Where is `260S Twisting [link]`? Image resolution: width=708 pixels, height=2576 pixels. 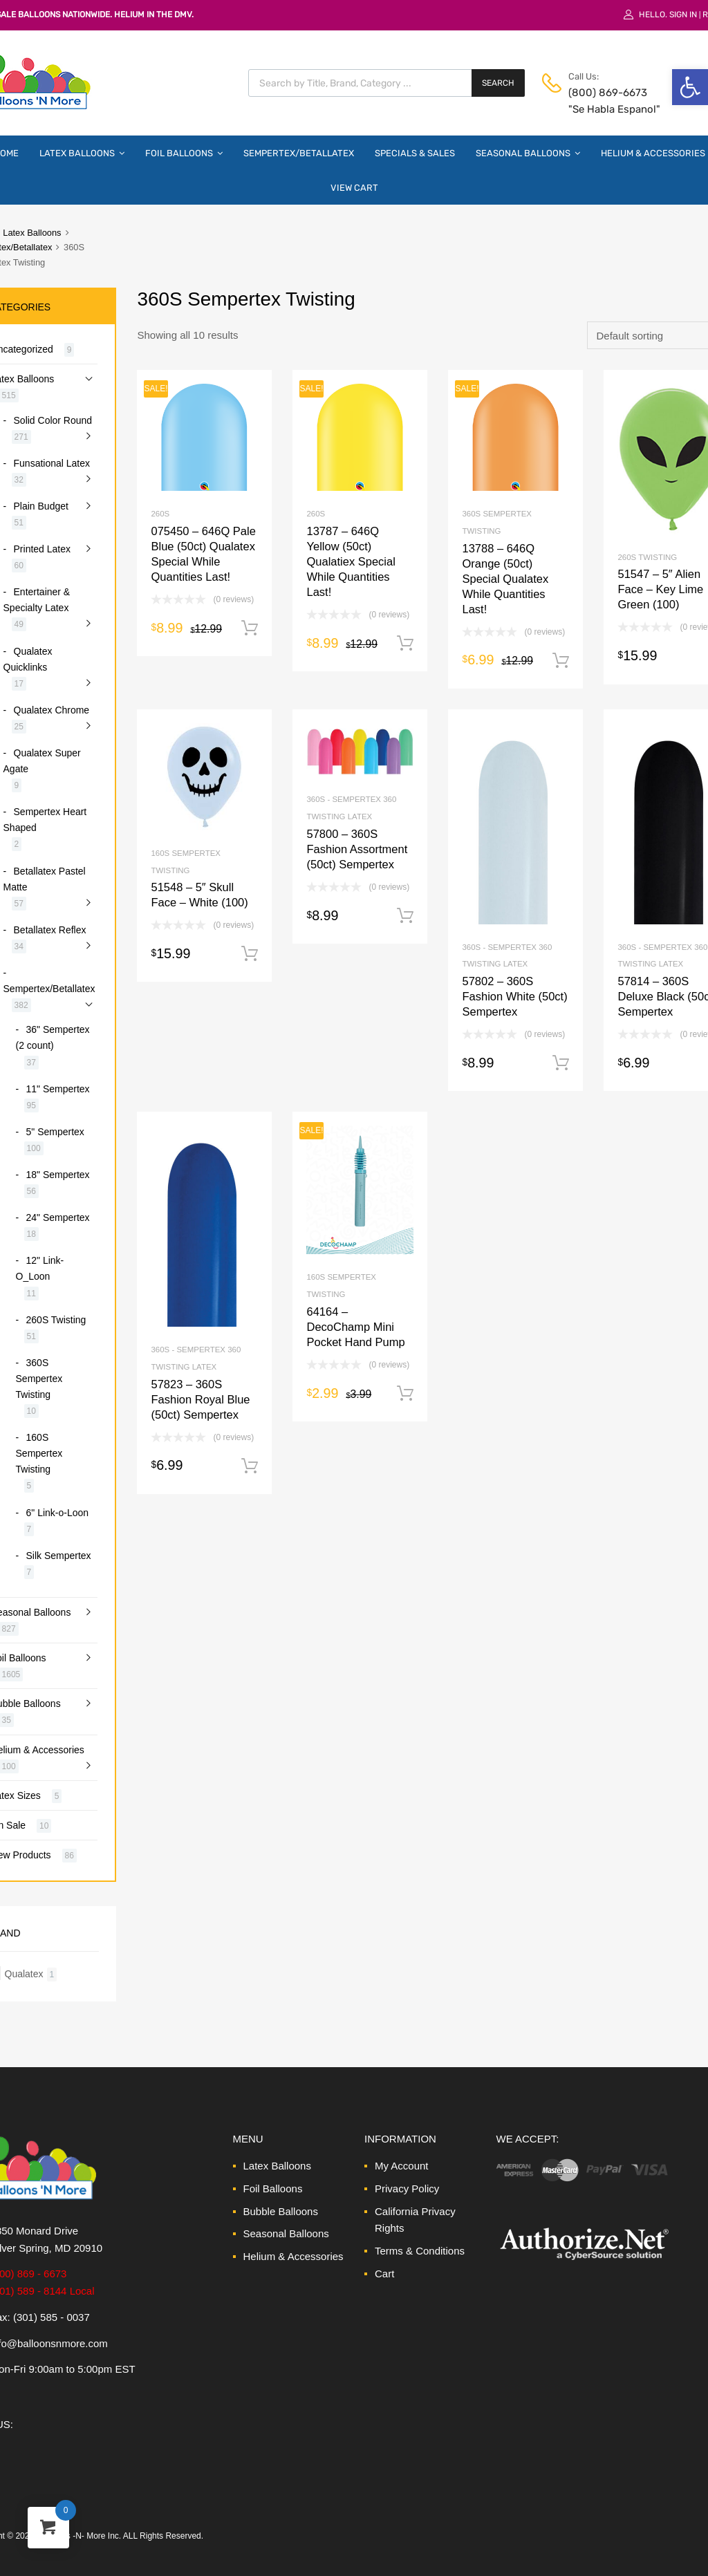
260S Twisting [link] is located at coordinates (647, 557).